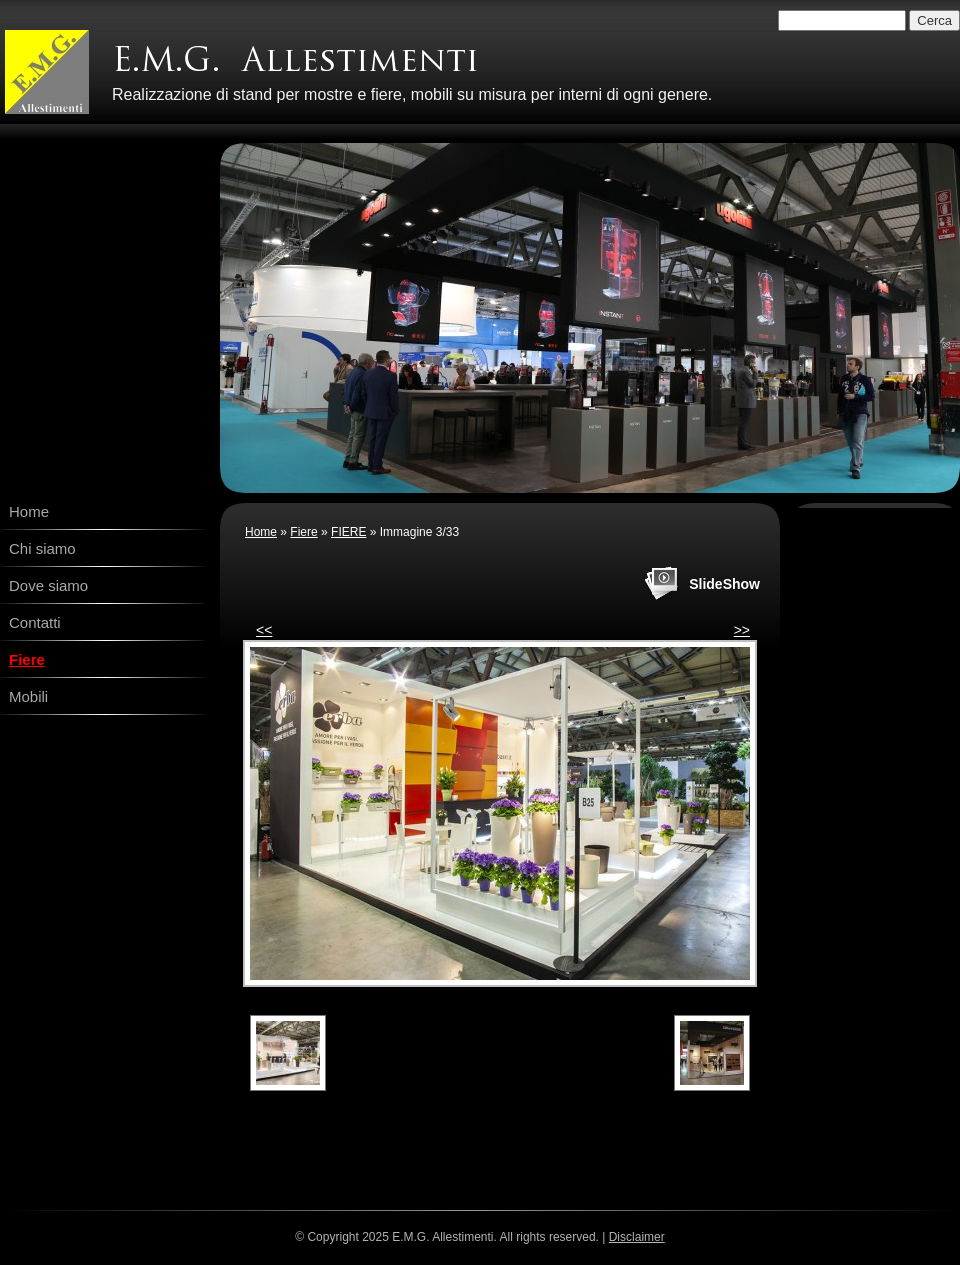 The image size is (960, 1265). I want to click on Fiere, so click(27, 659).